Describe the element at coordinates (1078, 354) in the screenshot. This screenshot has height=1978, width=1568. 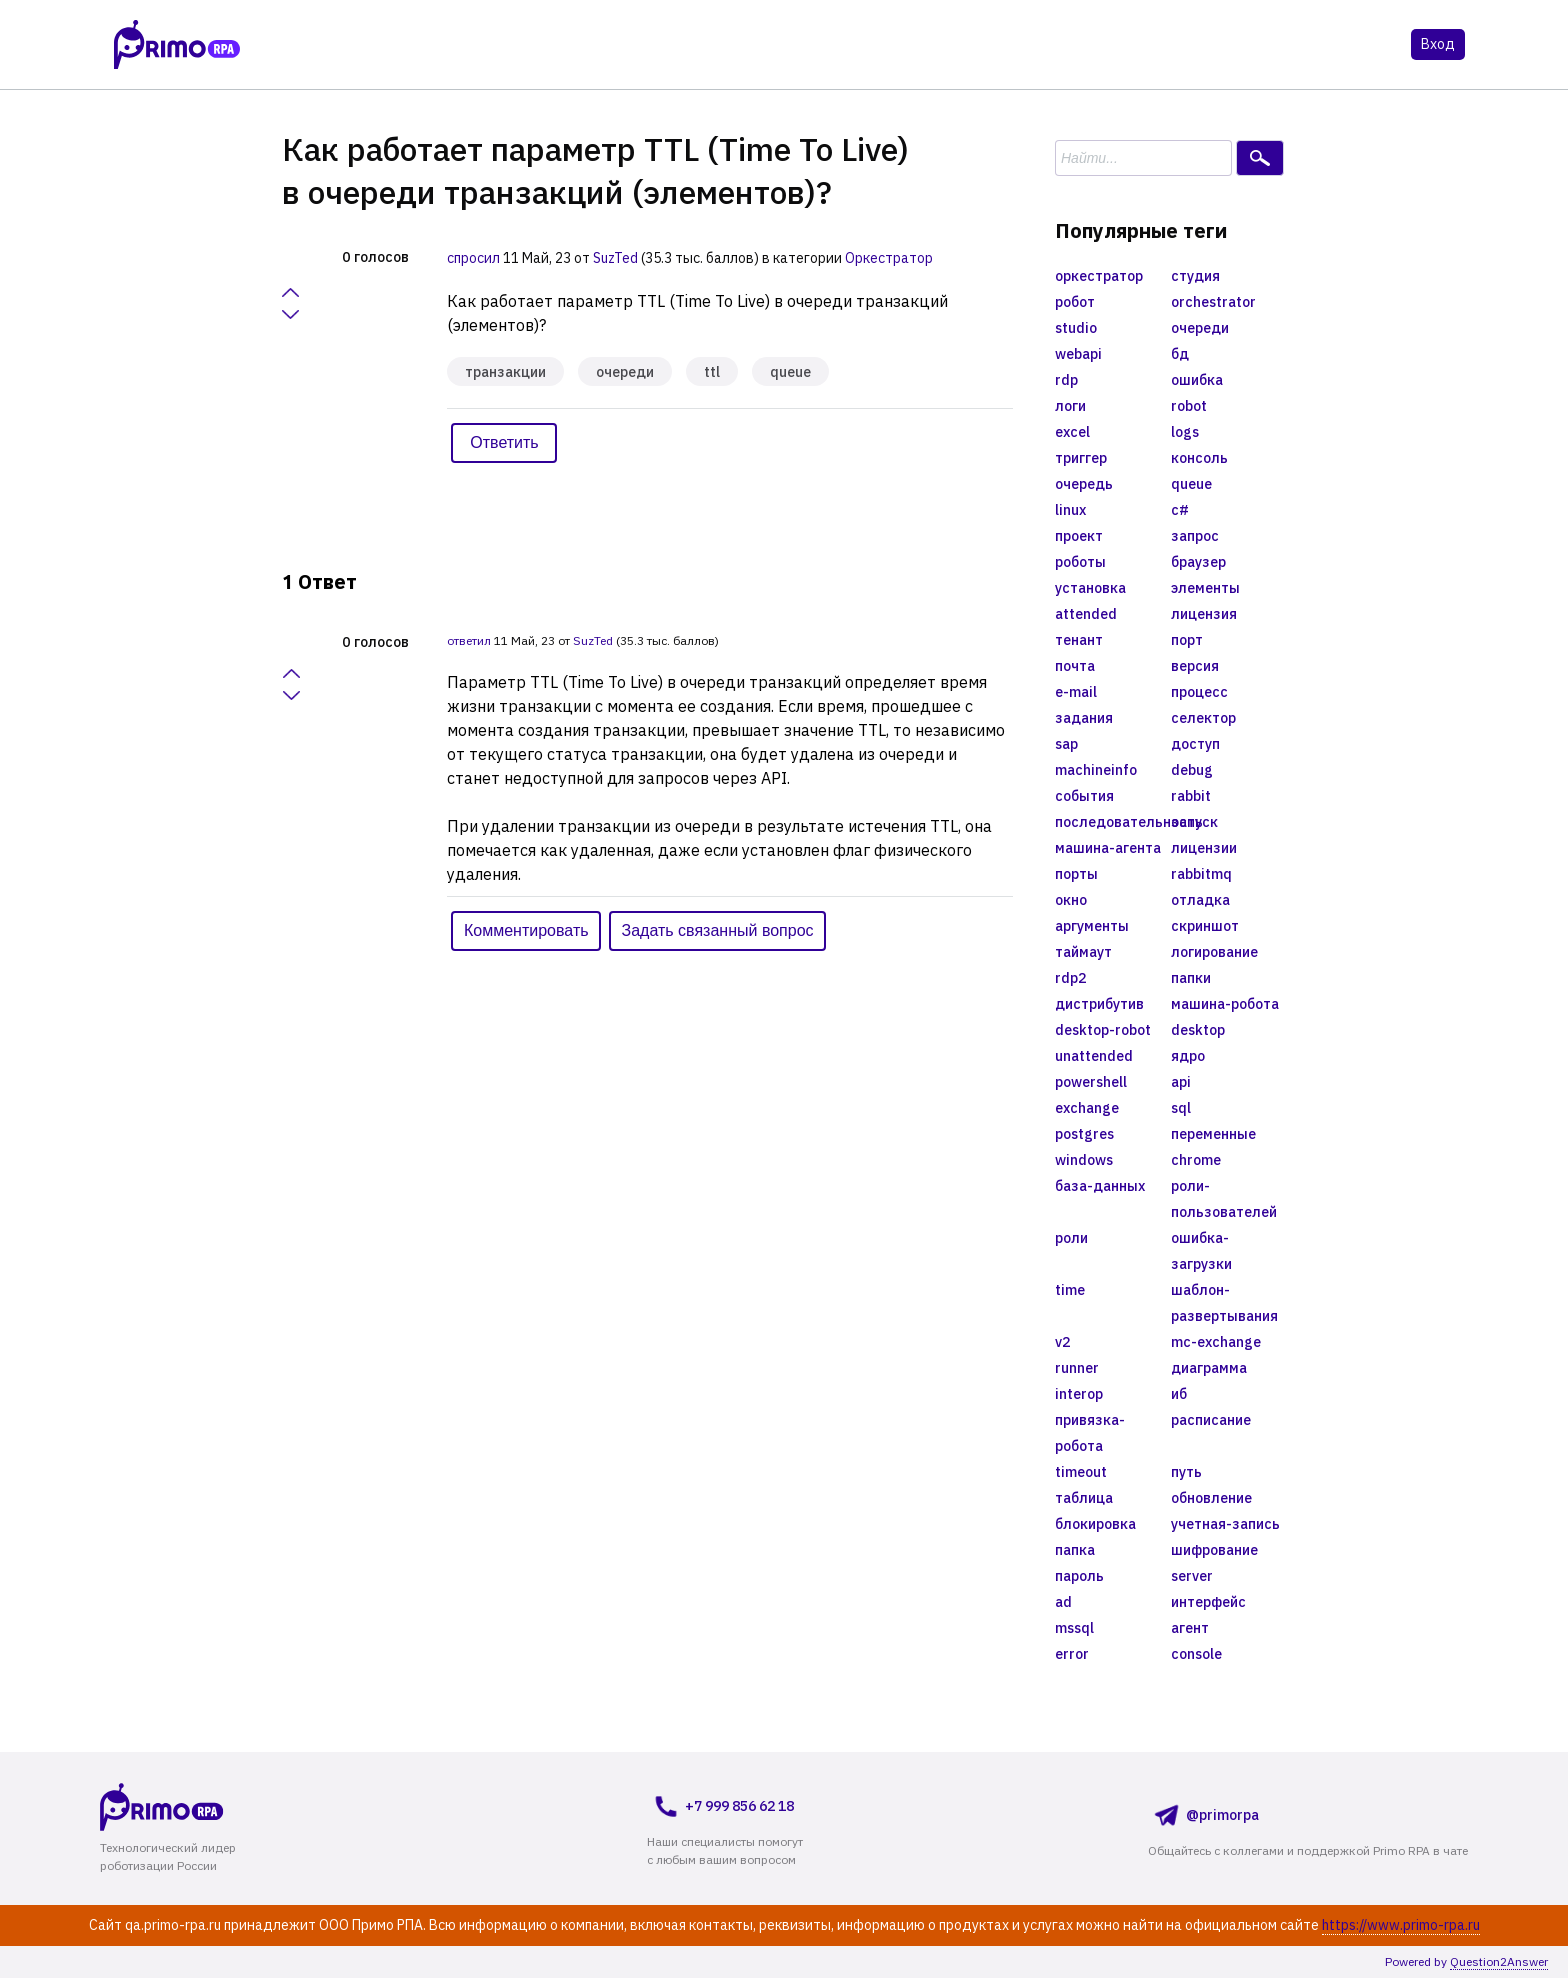
I see `webapi` at that location.